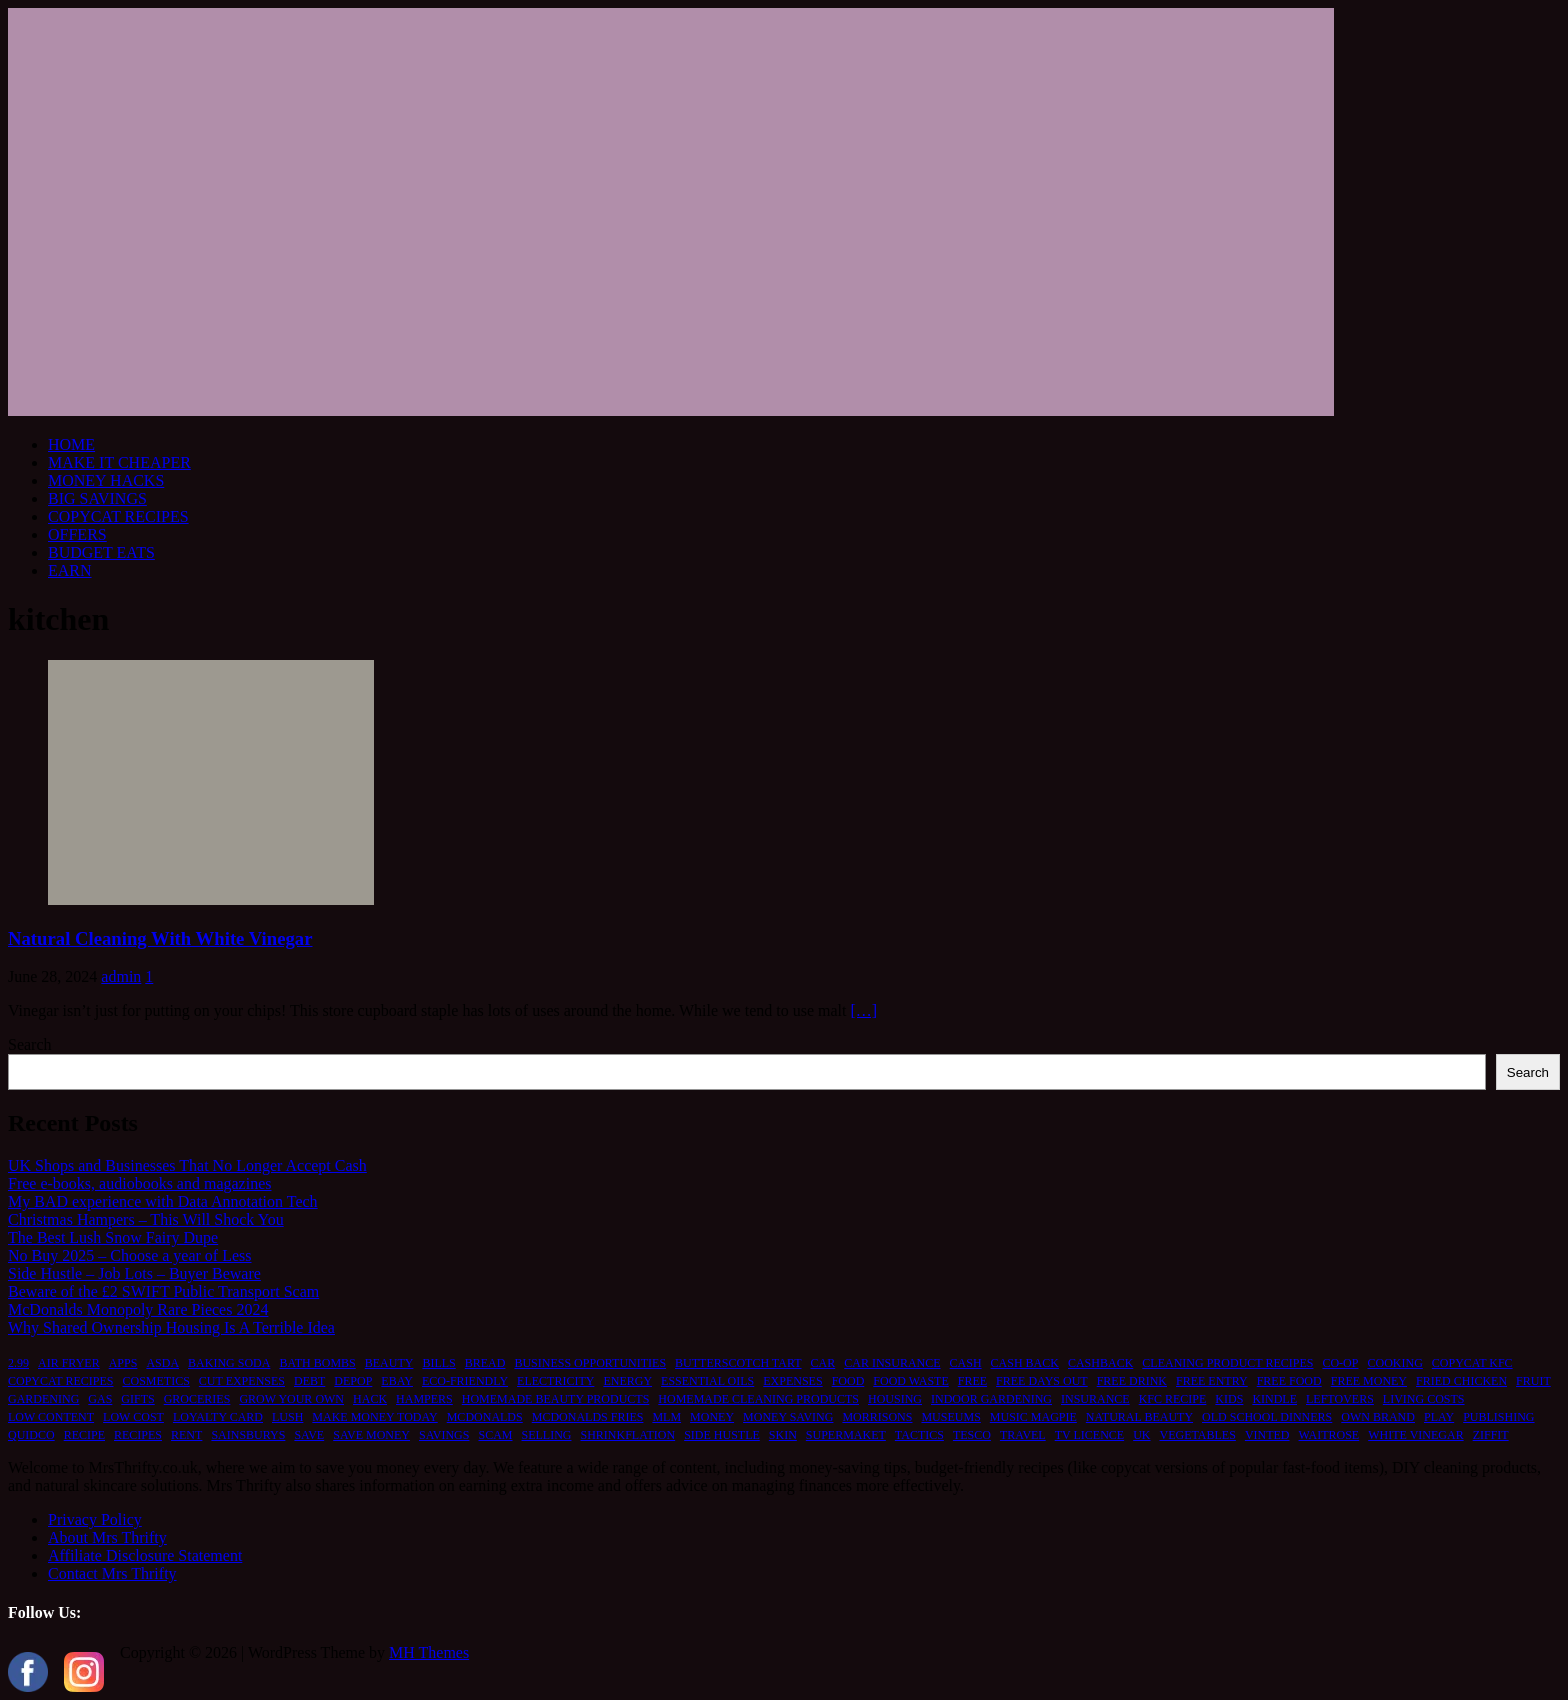 This screenshot has width=1568, height=1700. Describe the element at coordinates (758, 1399) in the screenshot. I see `homemade cleaning products [homemade cleaning products (1 item)]` at that location.